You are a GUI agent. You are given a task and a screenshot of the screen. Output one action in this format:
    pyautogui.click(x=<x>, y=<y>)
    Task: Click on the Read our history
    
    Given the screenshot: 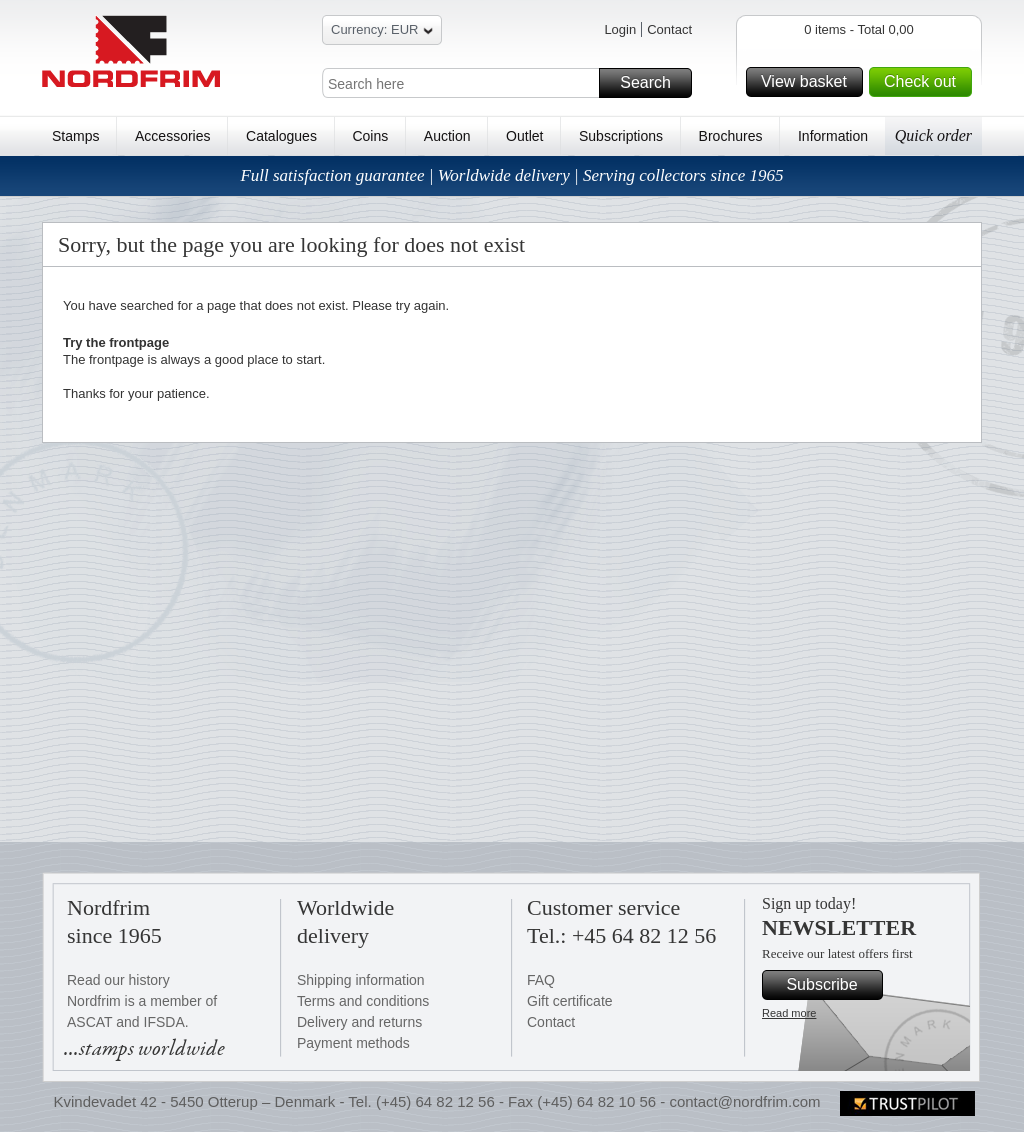 What is the action you would take?
    pyautogui.click(x=118, y=980)
    